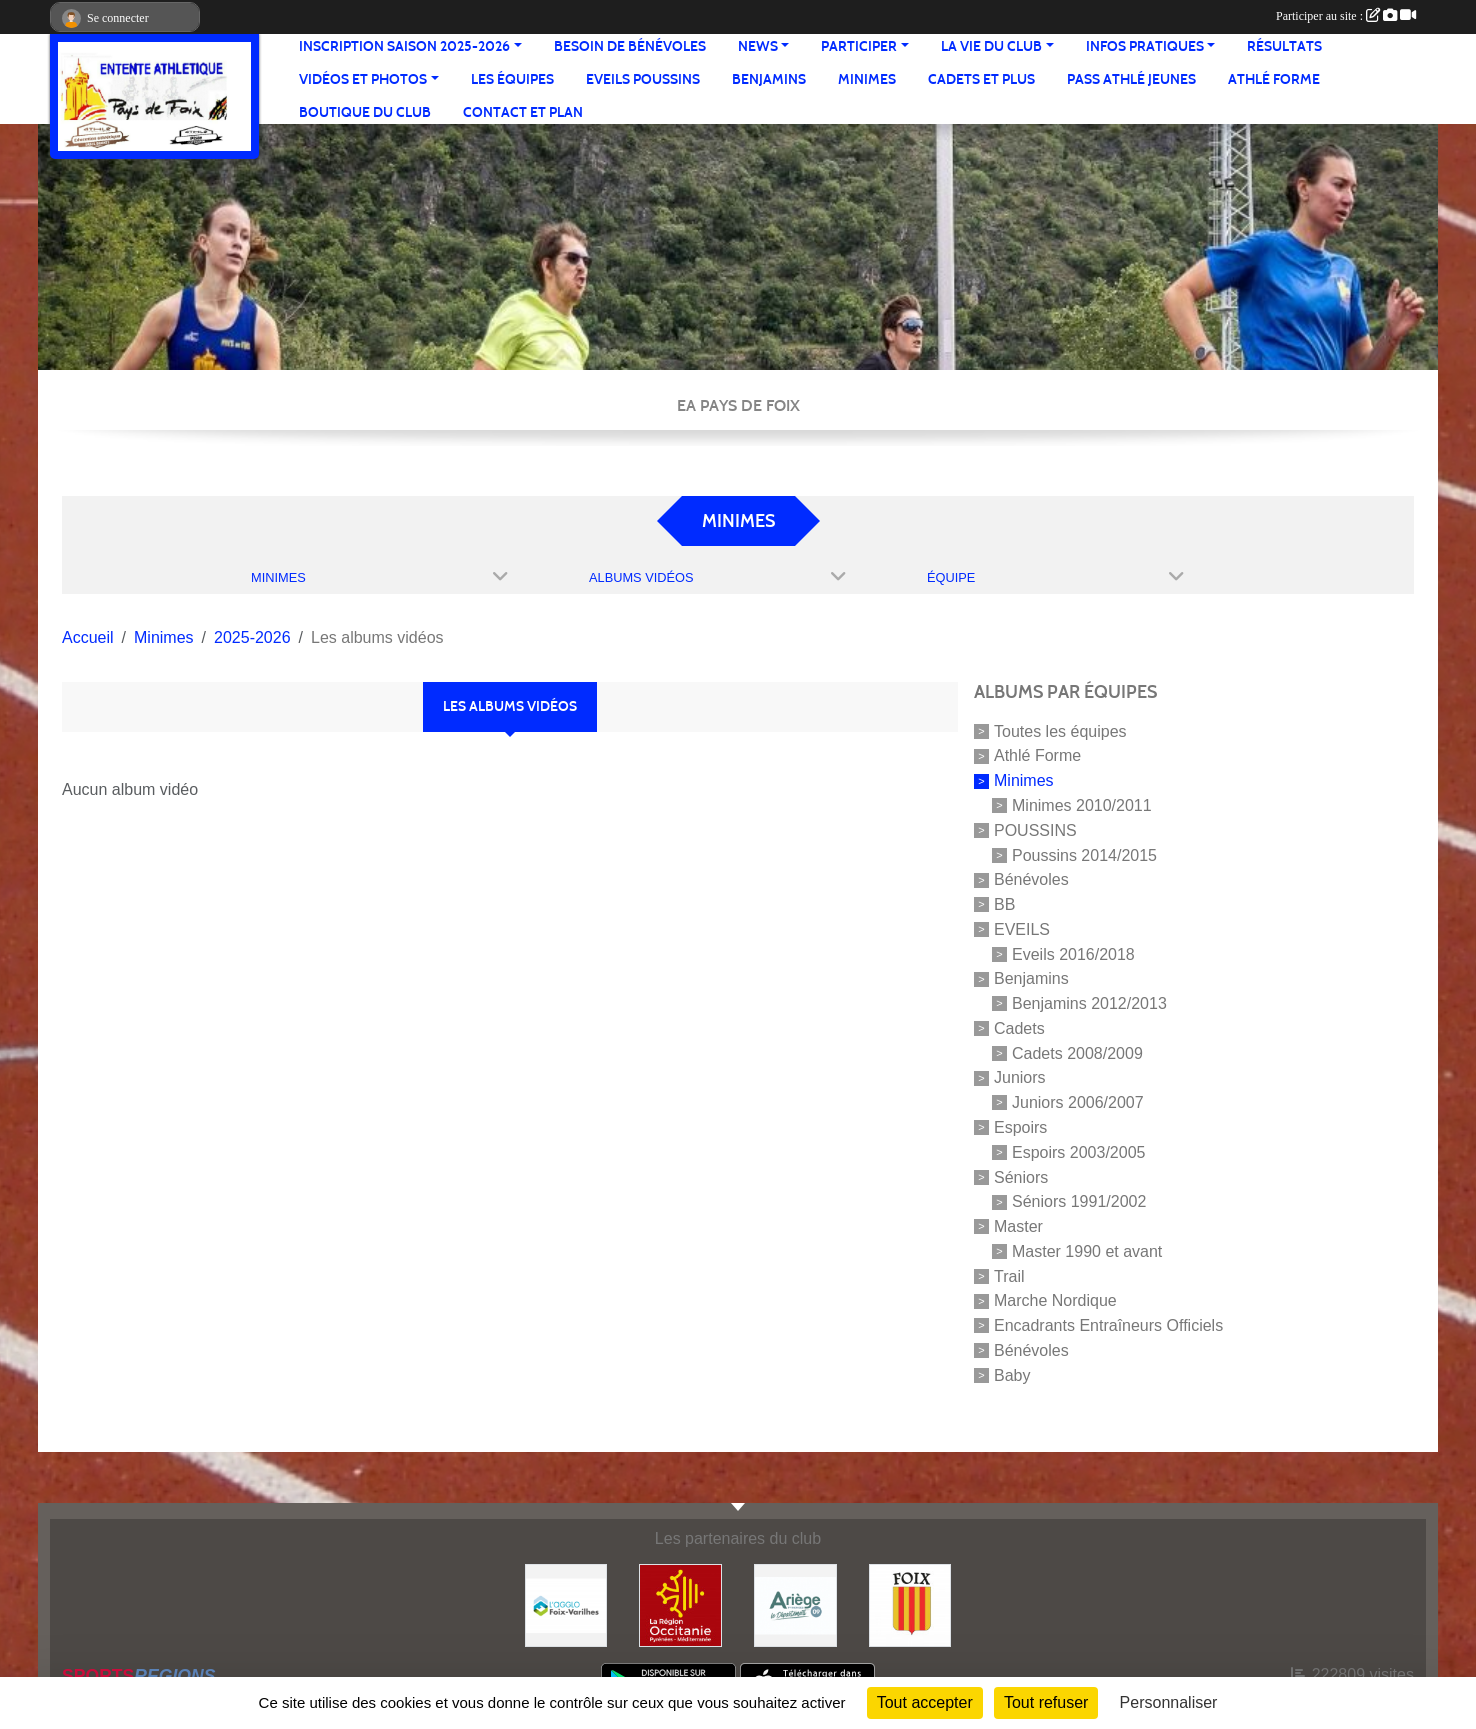  Describe the element at coordinates (1346, 16) in the screenshot. I see `Participer au site :` at that location.